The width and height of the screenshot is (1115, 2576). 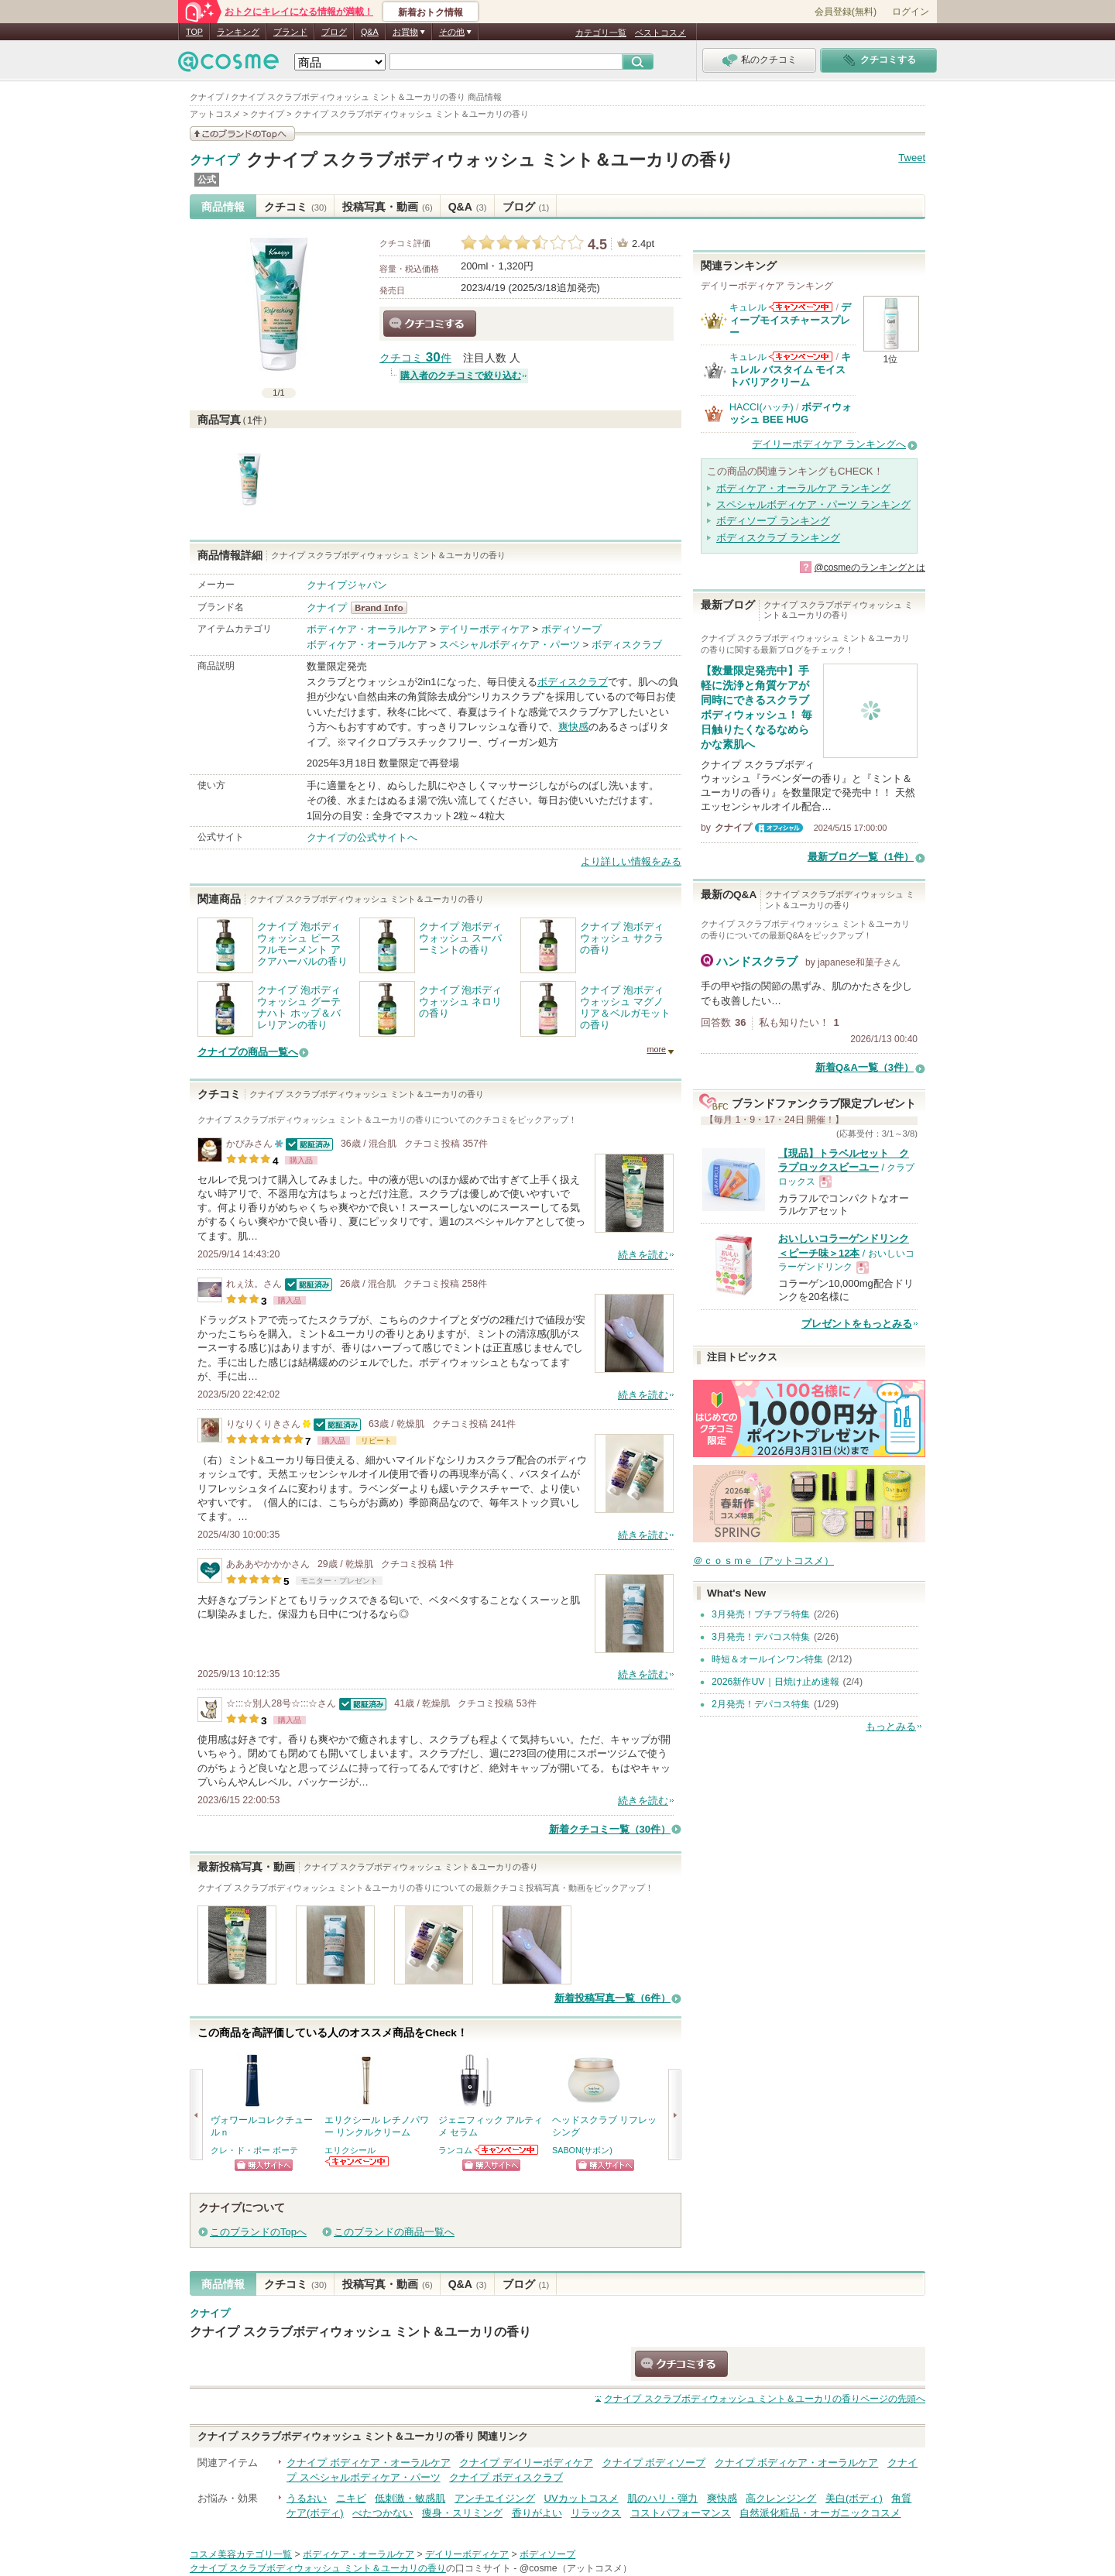 What do you see at coordinates (761, 1704) in the screenshot?
I see `2月発売！デパコス特集` at bounding box center [761, 1704].